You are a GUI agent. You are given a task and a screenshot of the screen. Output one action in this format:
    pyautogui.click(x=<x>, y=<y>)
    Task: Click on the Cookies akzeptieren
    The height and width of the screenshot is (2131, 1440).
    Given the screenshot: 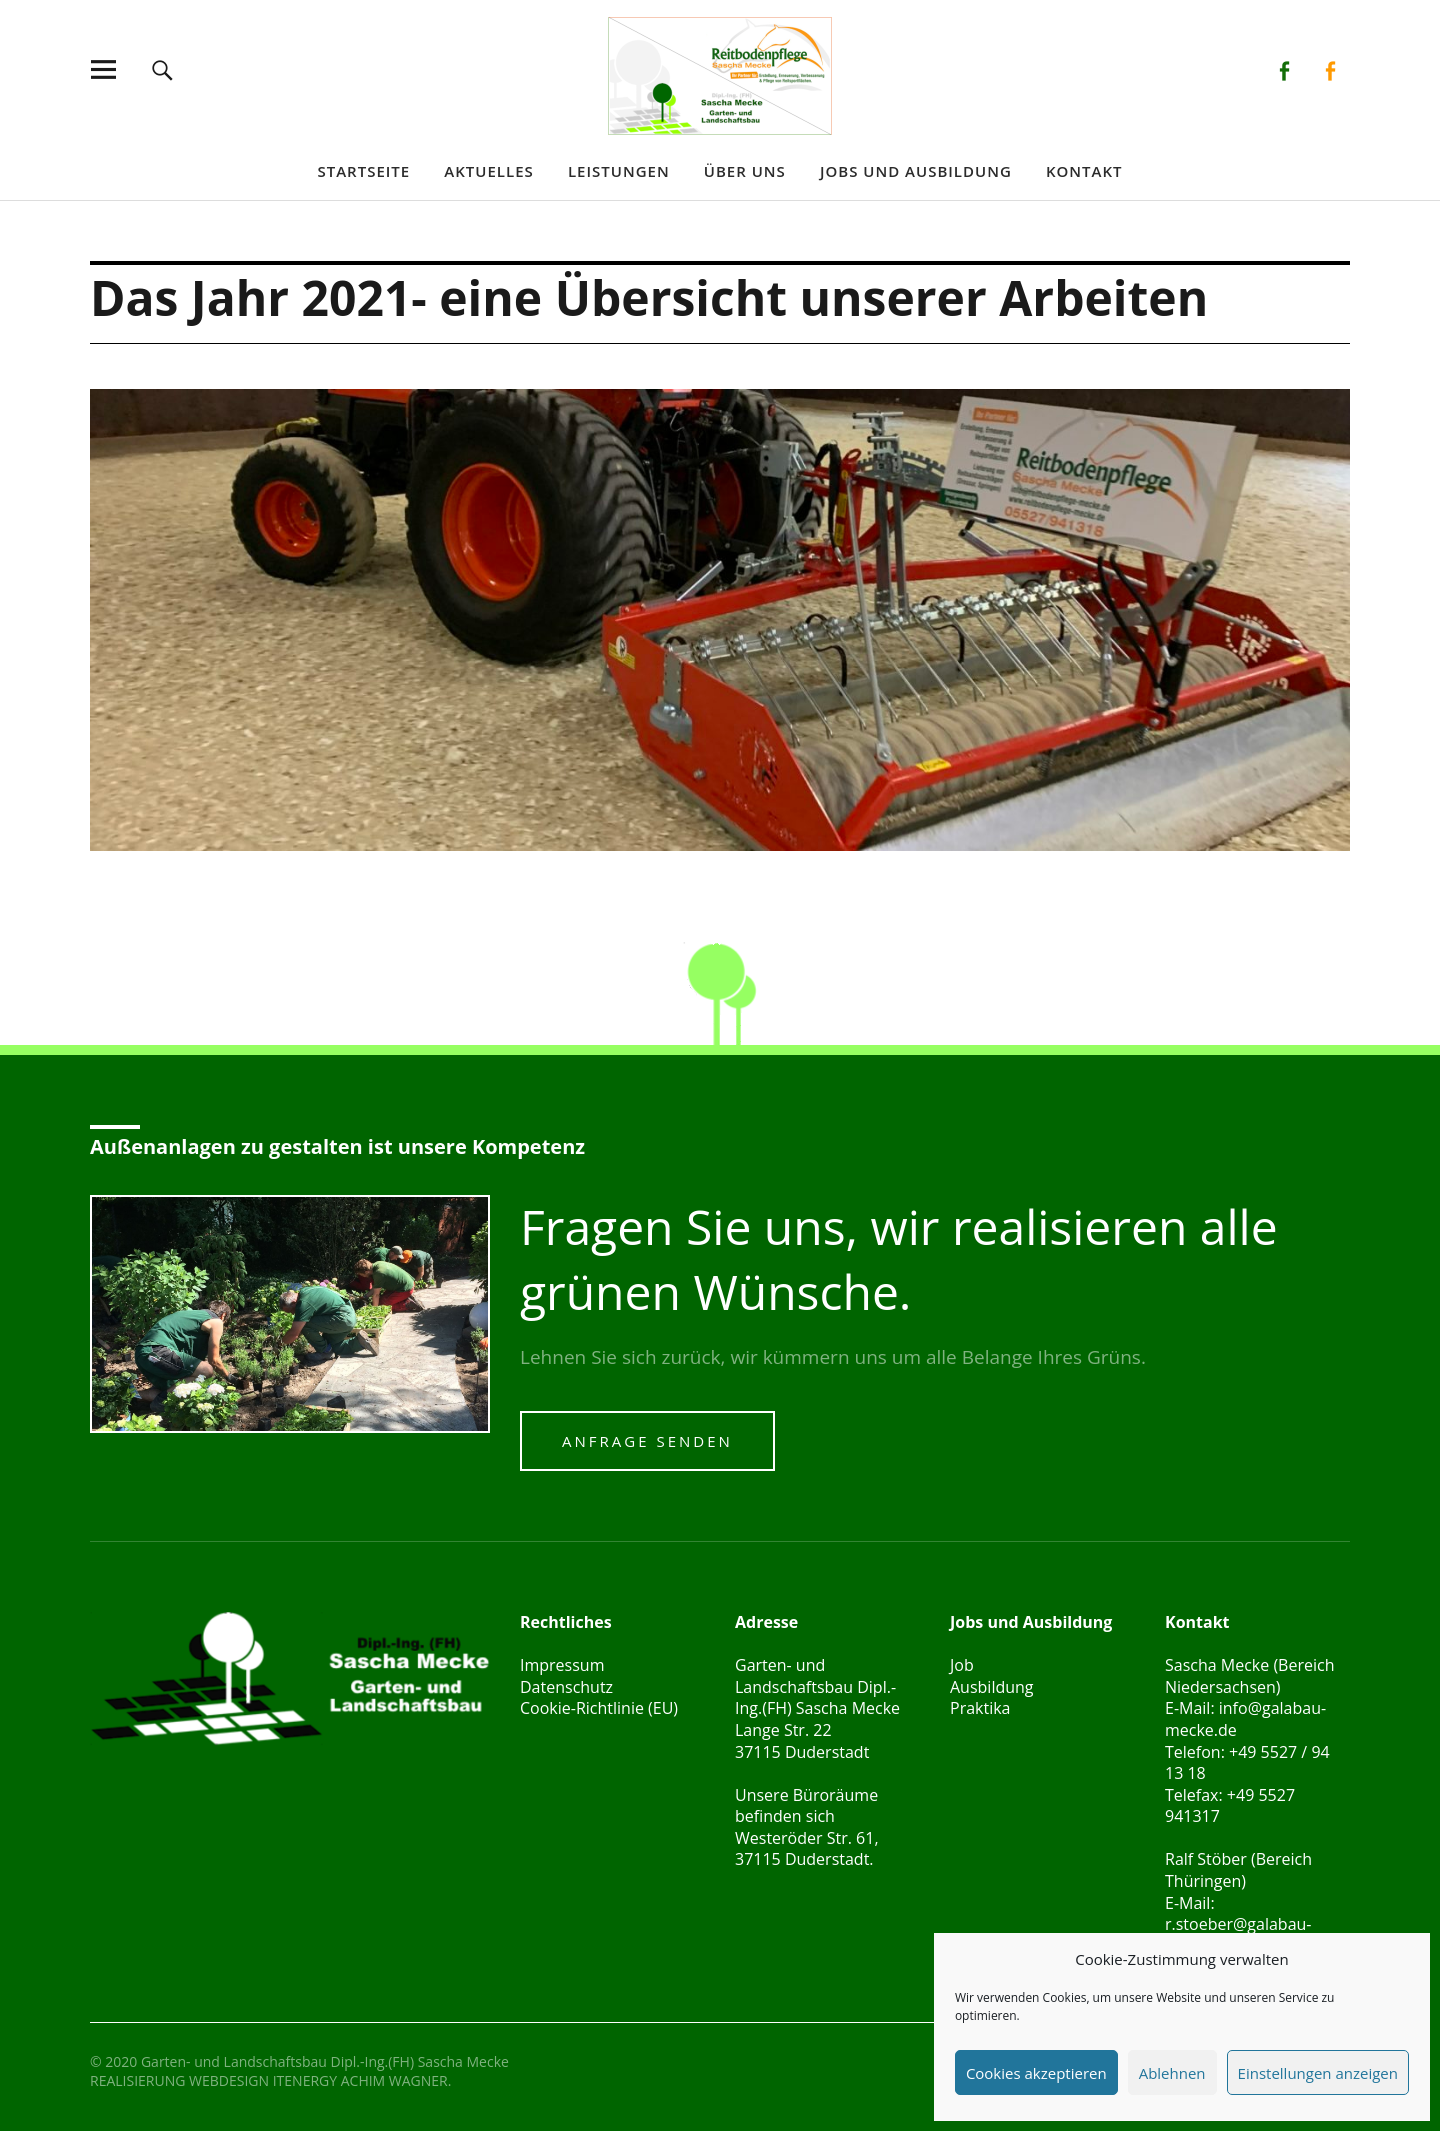 What is the action you would take?
    pyautogui.click(x=1036, y=2073)
    